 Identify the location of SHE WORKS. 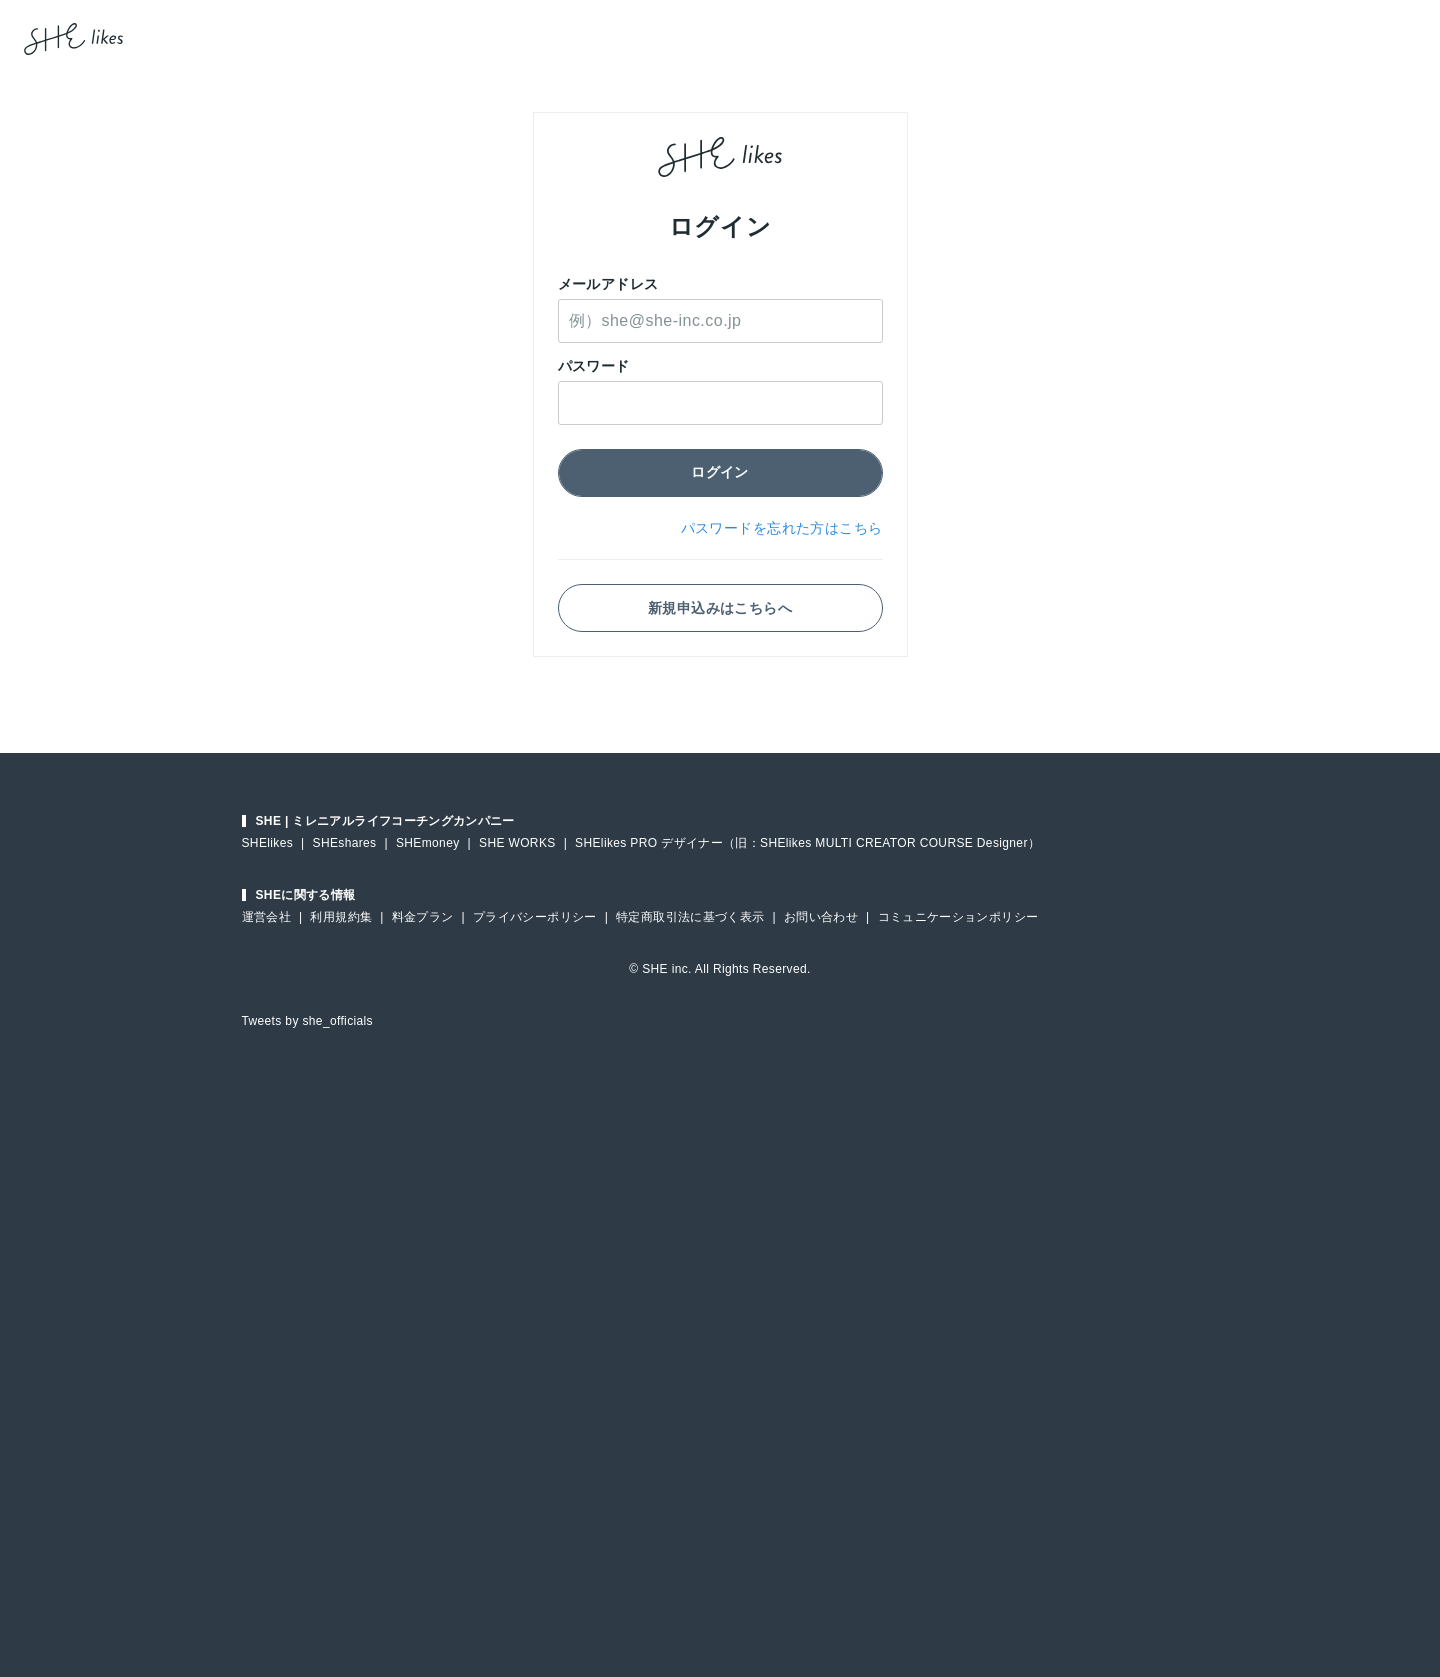
(517, 843).